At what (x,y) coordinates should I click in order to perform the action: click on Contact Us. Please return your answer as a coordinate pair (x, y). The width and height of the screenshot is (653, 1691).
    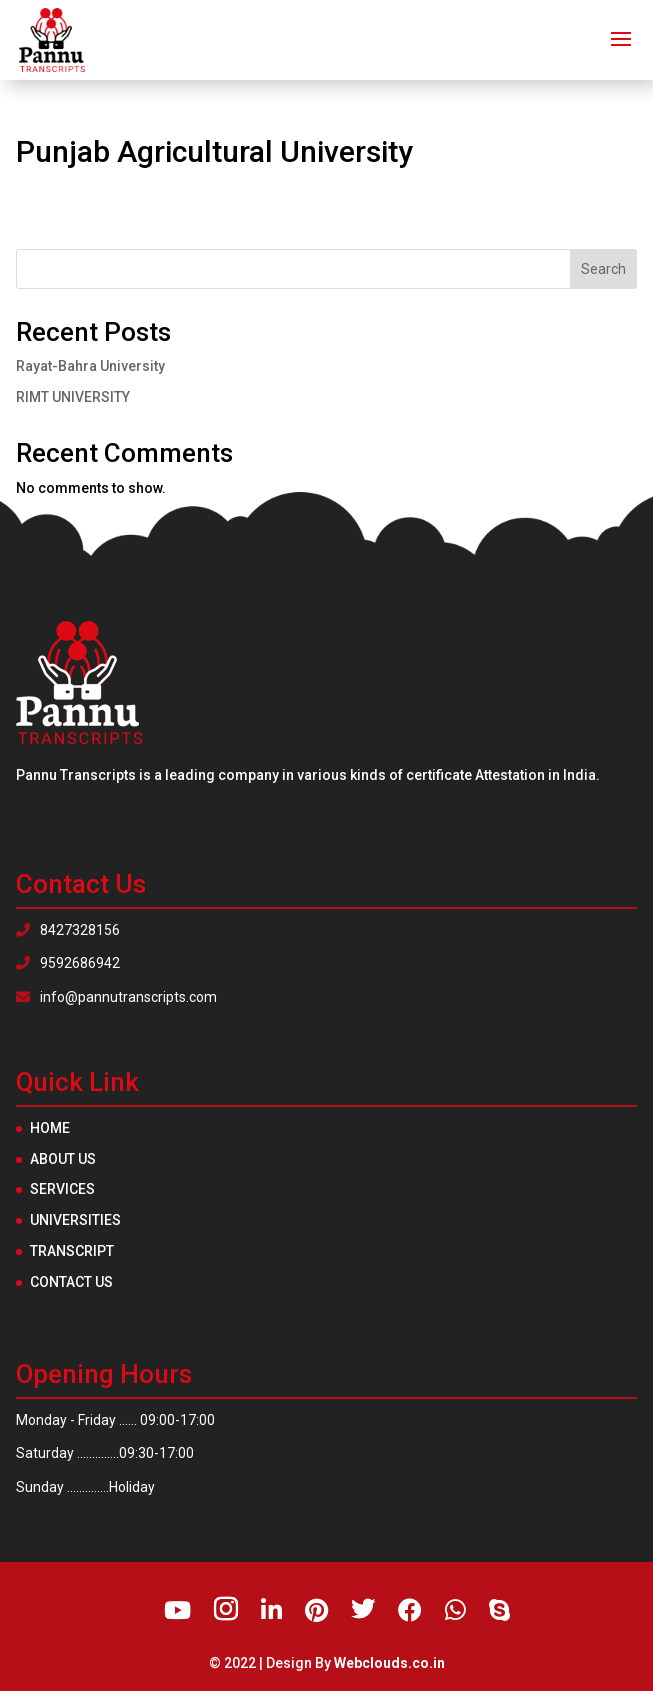
    Looking at the image, I should click on (71, 1282).